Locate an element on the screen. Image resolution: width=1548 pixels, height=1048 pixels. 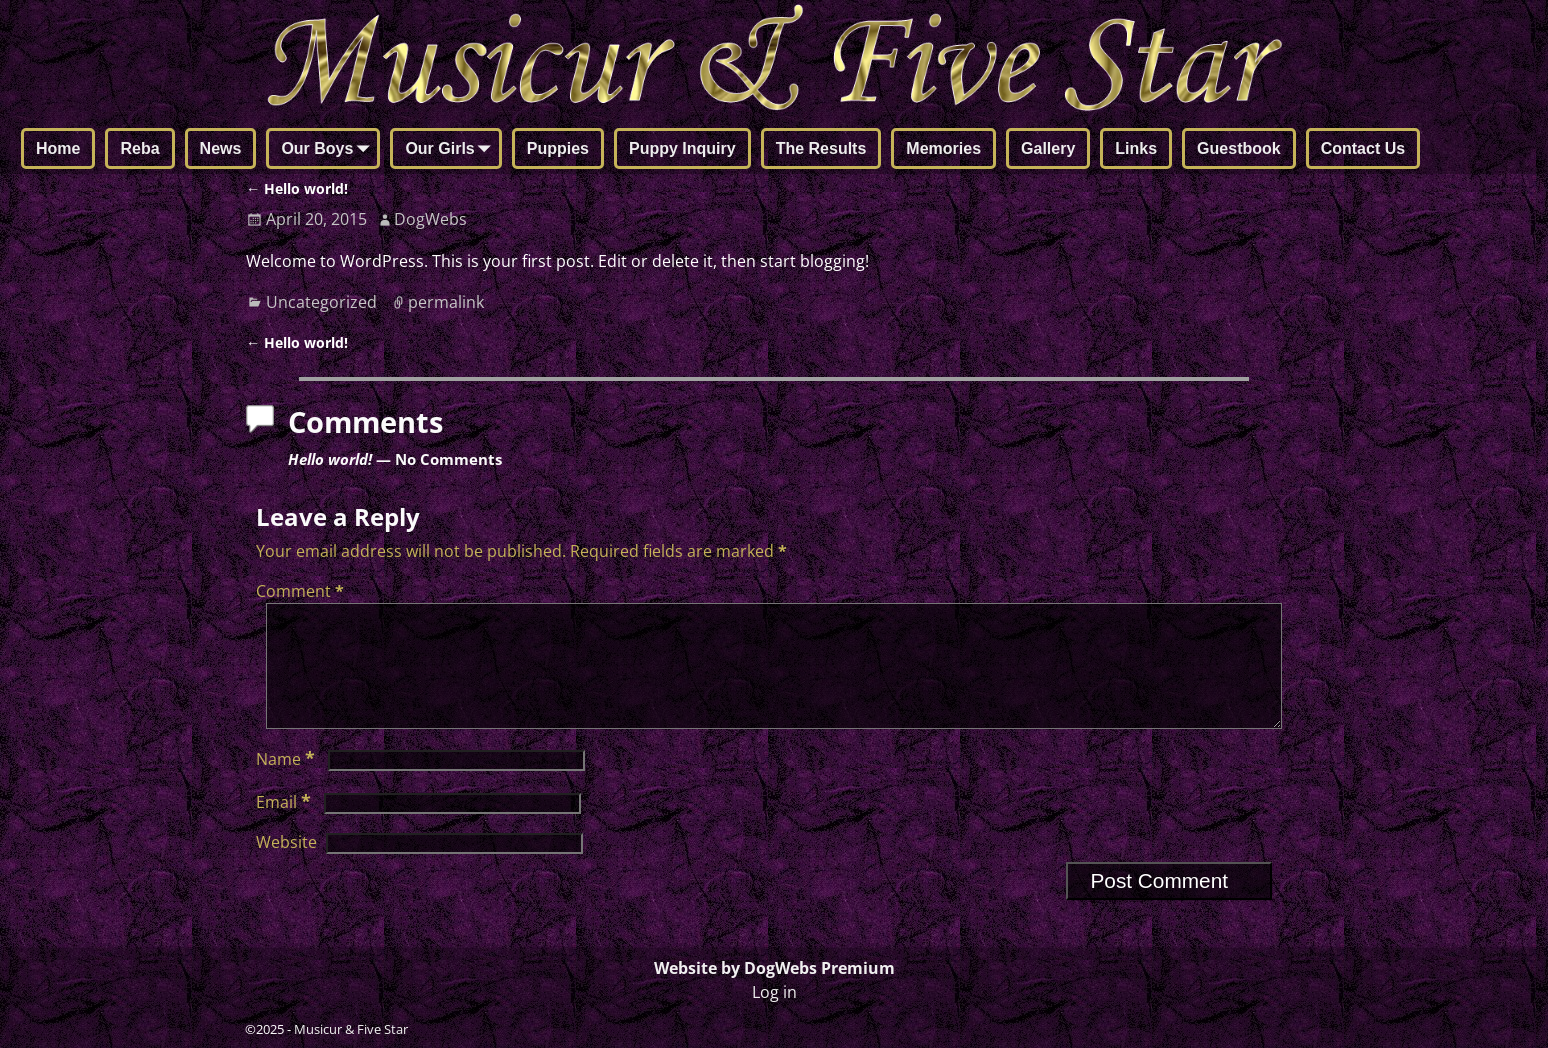
Puppies is located at coordinates (558, 148).